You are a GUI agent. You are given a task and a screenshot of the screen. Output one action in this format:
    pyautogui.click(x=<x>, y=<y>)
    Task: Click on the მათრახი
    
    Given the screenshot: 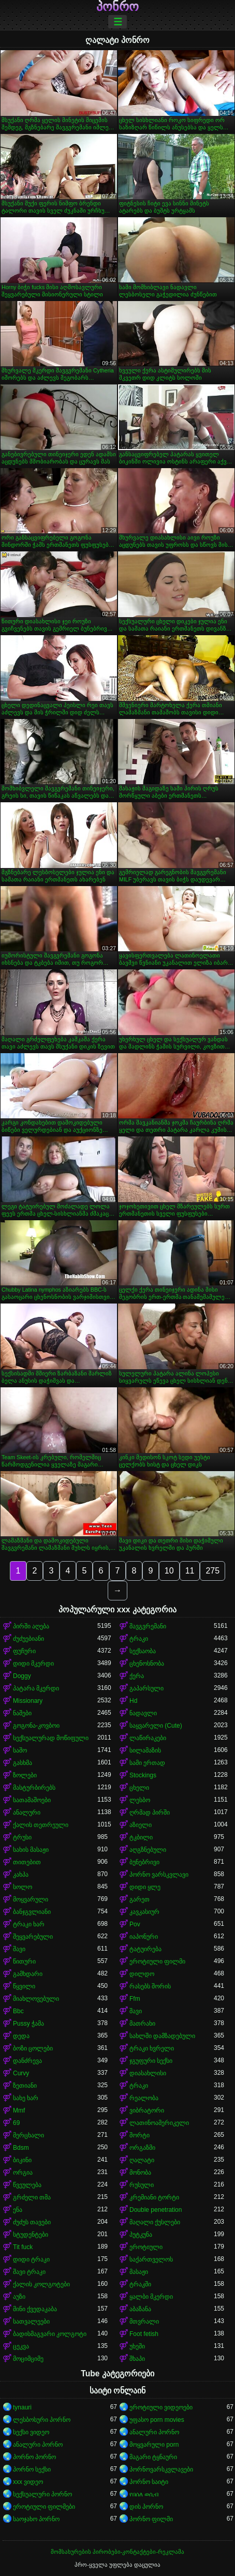 What is the action you would take?
    pyautogui.click(x=142, y=2023)
    